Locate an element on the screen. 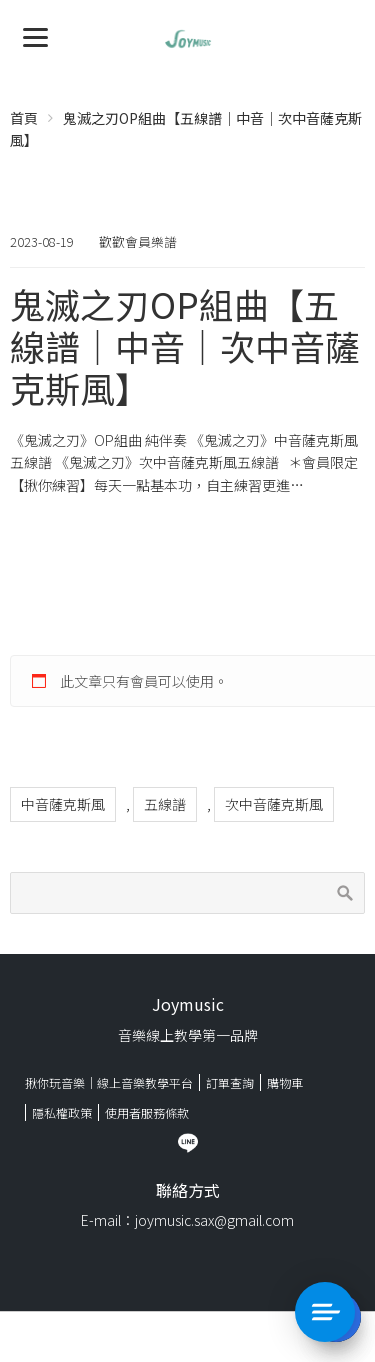 The image size is (375, 1362). 歡歡會員樂譜 is located at coordinates (138, 241).